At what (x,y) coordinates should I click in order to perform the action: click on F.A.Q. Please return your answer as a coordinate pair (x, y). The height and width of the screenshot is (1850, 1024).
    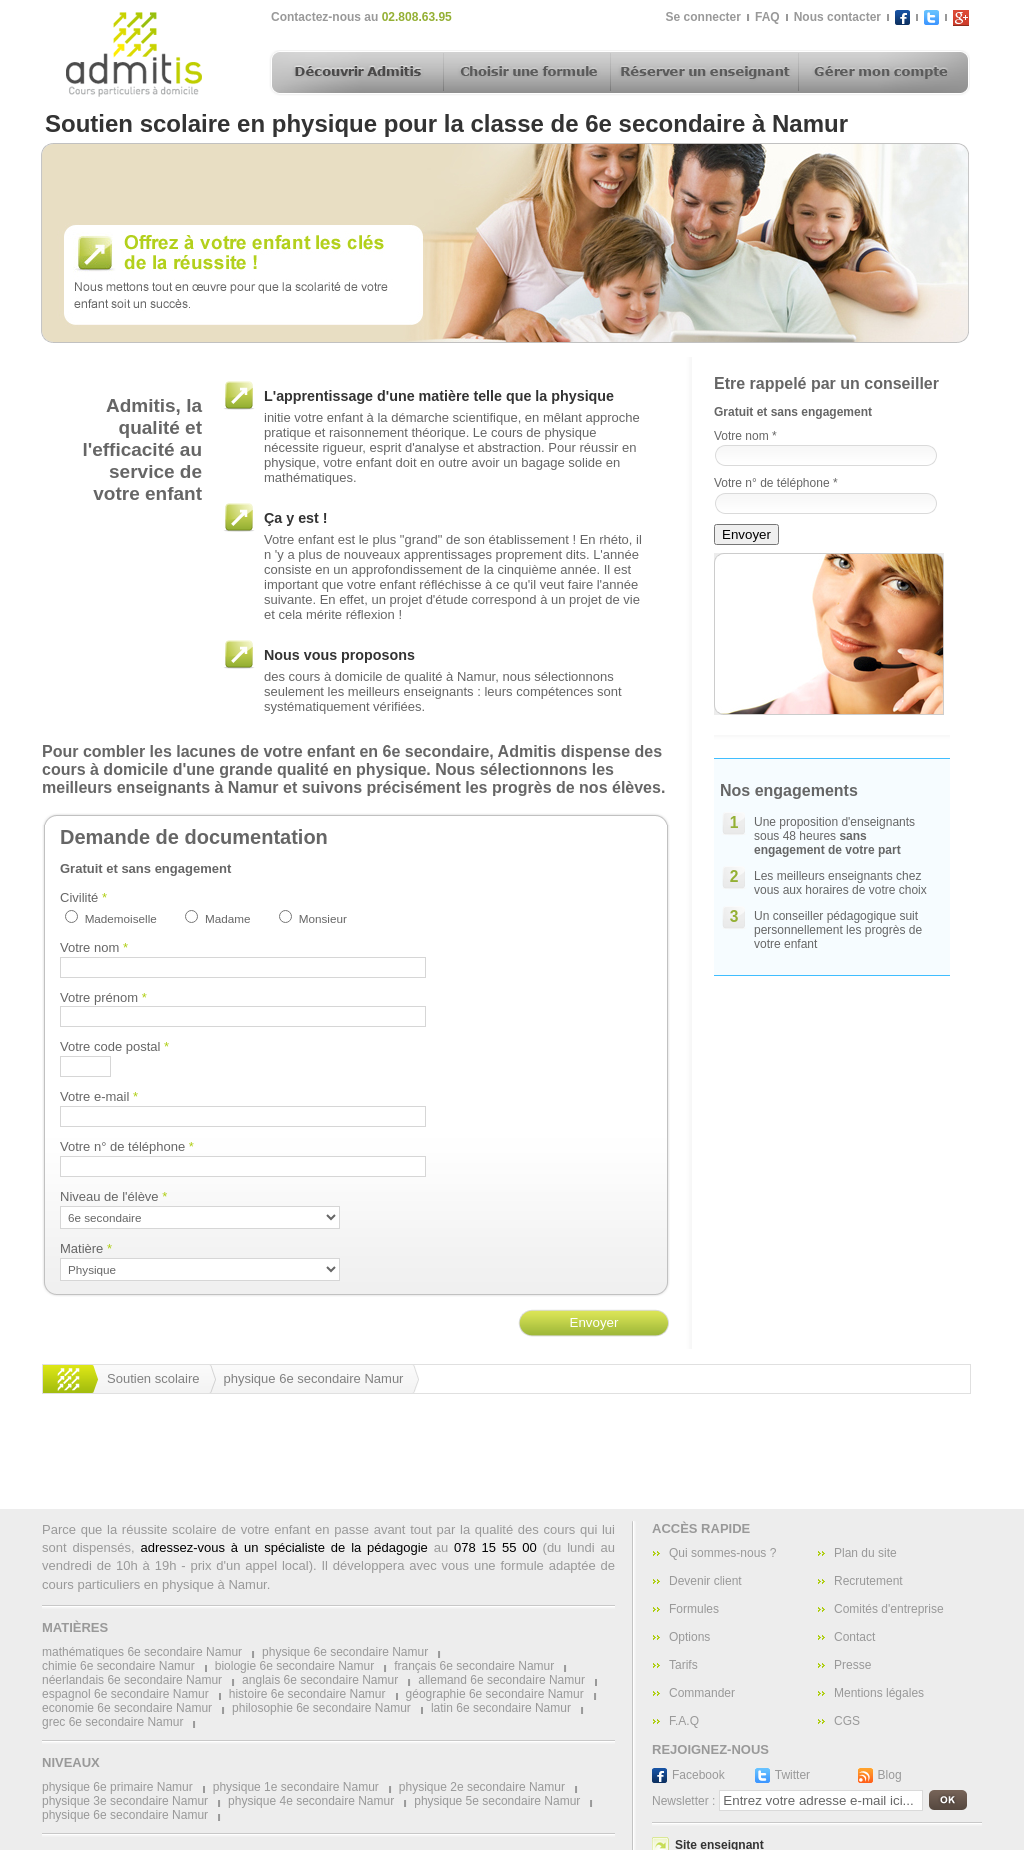
    Looking at the image, I should click on (684, 1721).